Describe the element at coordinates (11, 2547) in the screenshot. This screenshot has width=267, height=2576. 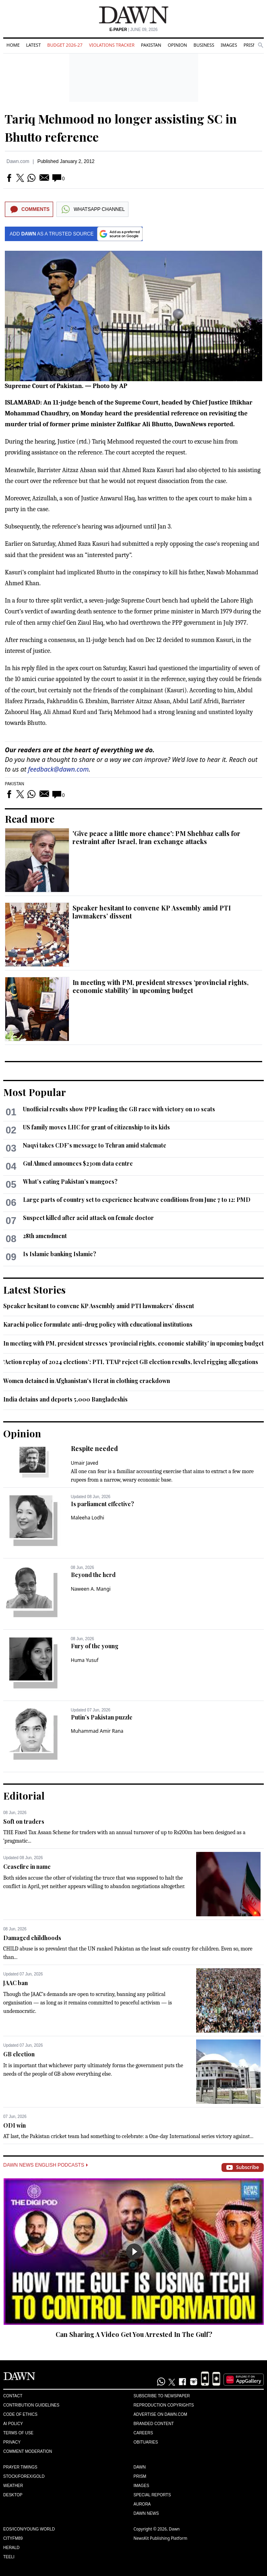
I see `Herald` at that location.